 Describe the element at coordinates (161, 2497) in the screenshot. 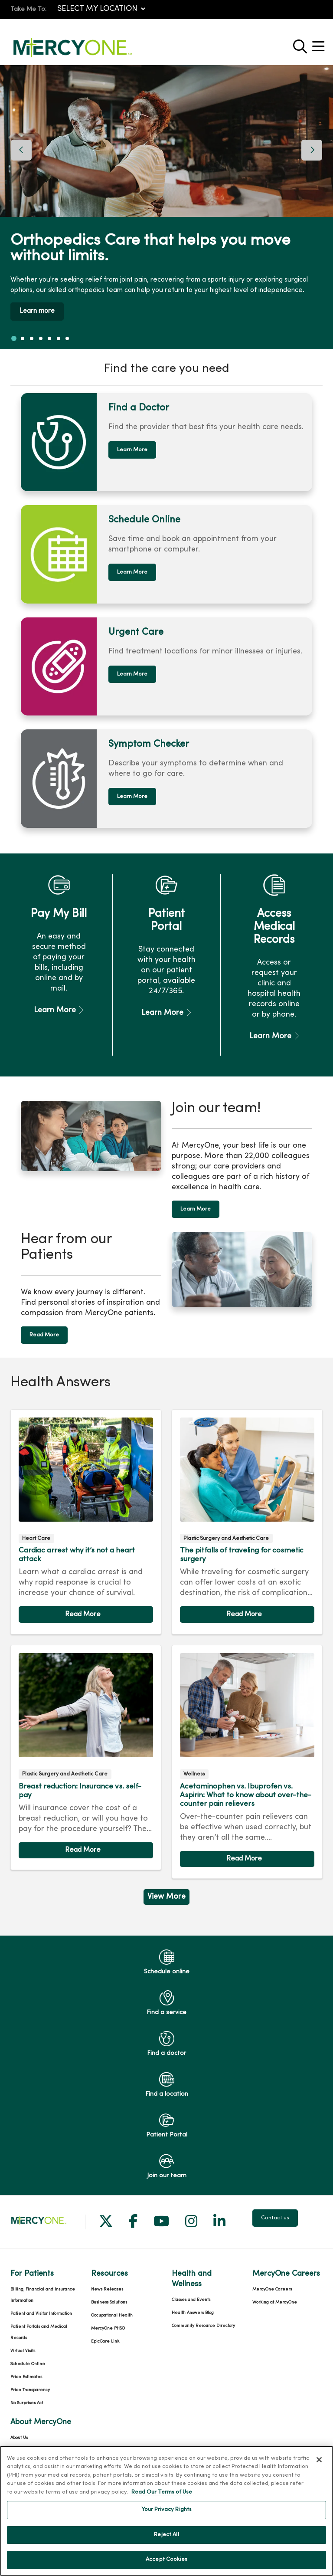

I see `Read Our Terms of Use [More information about your privacy, opens in a new tab]` at that location.